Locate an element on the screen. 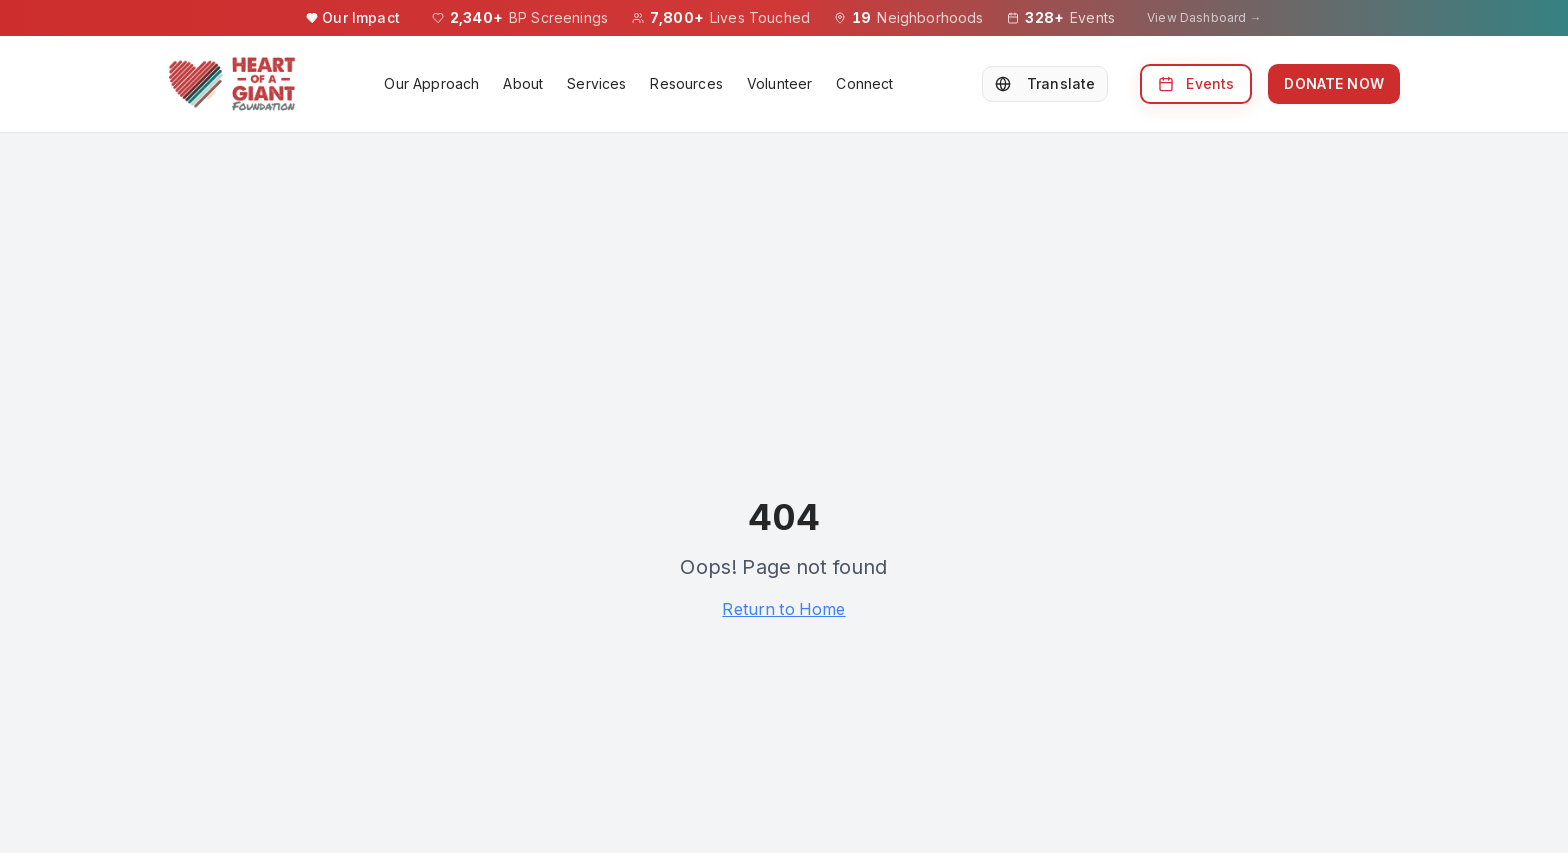 This screenshot has width=1568, height=853. Resources is located at coordinates (686, 83).